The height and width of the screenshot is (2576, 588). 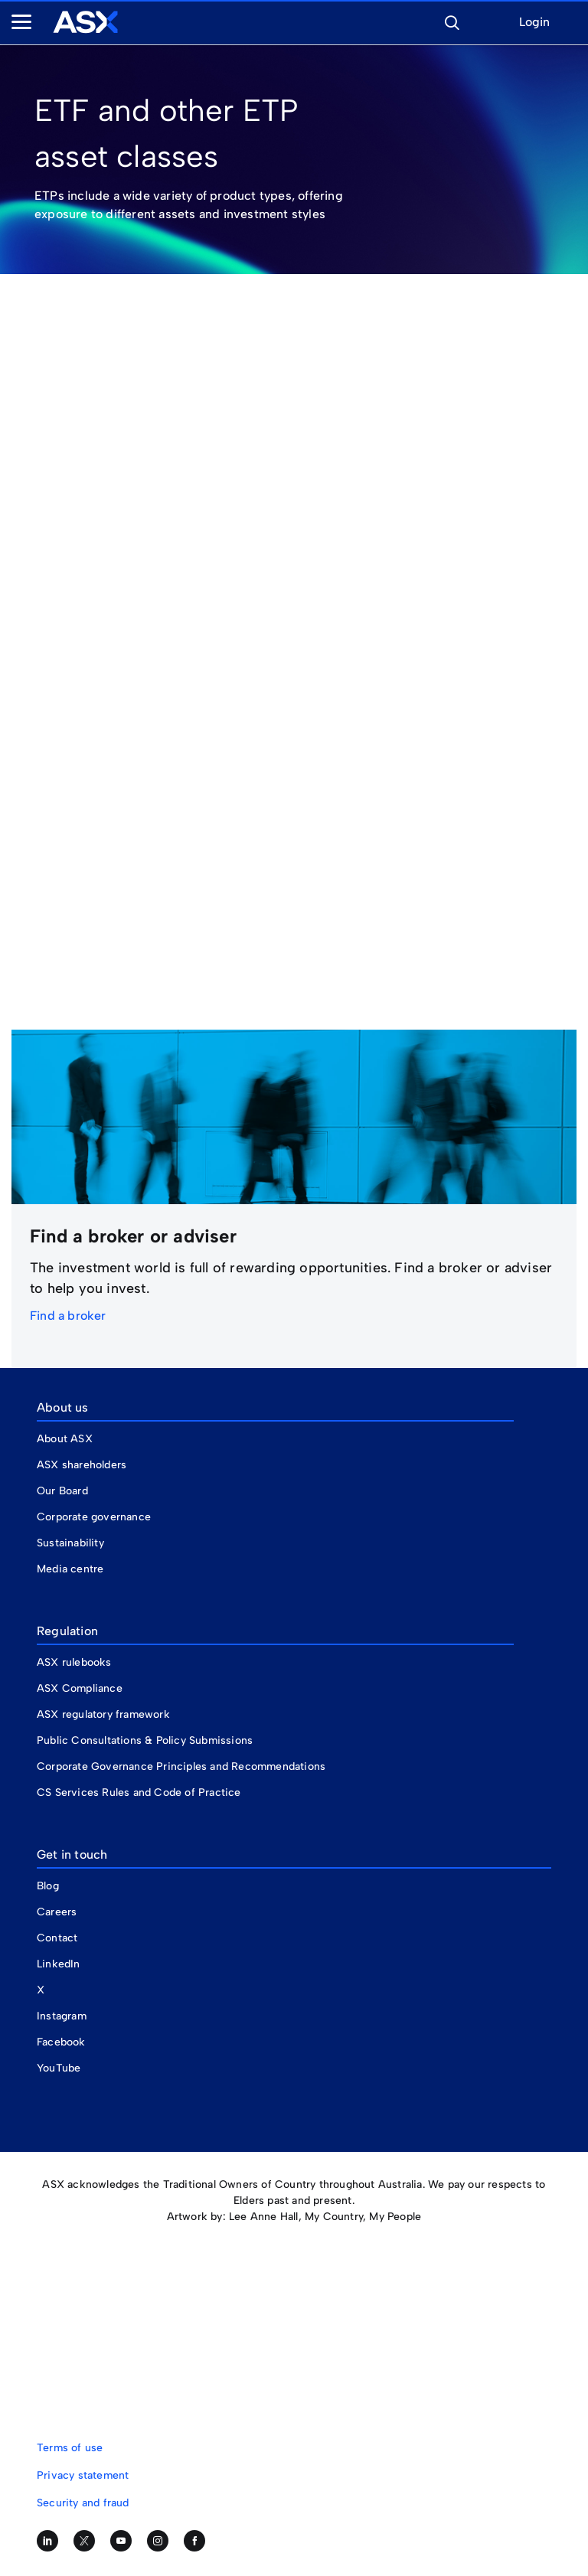 I want to click on Careers, so click(x=57, y=1911).